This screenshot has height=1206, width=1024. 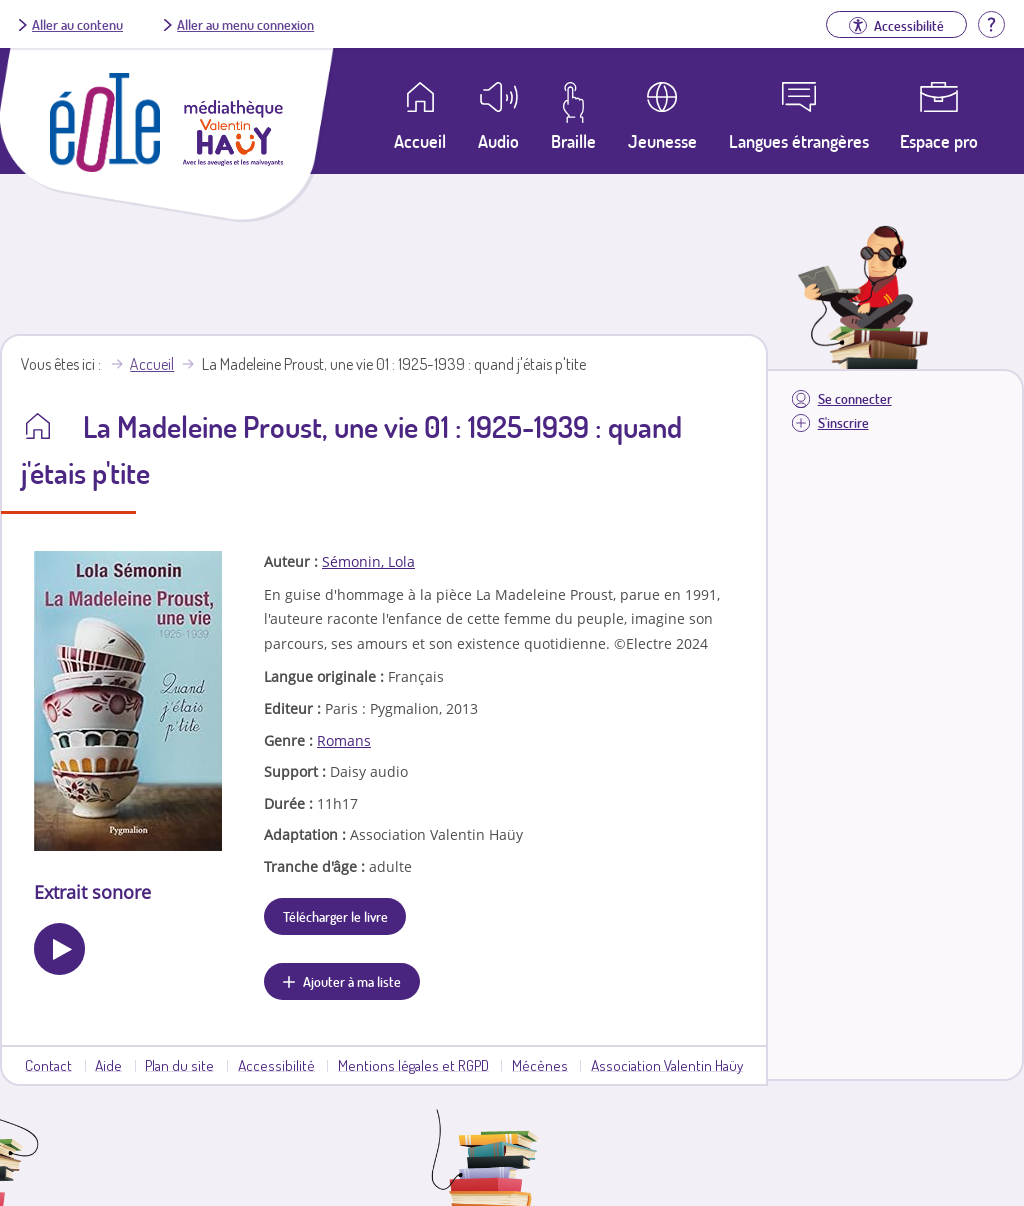 I want to click on Sémonin, Lola, so click(x=368, y=561).